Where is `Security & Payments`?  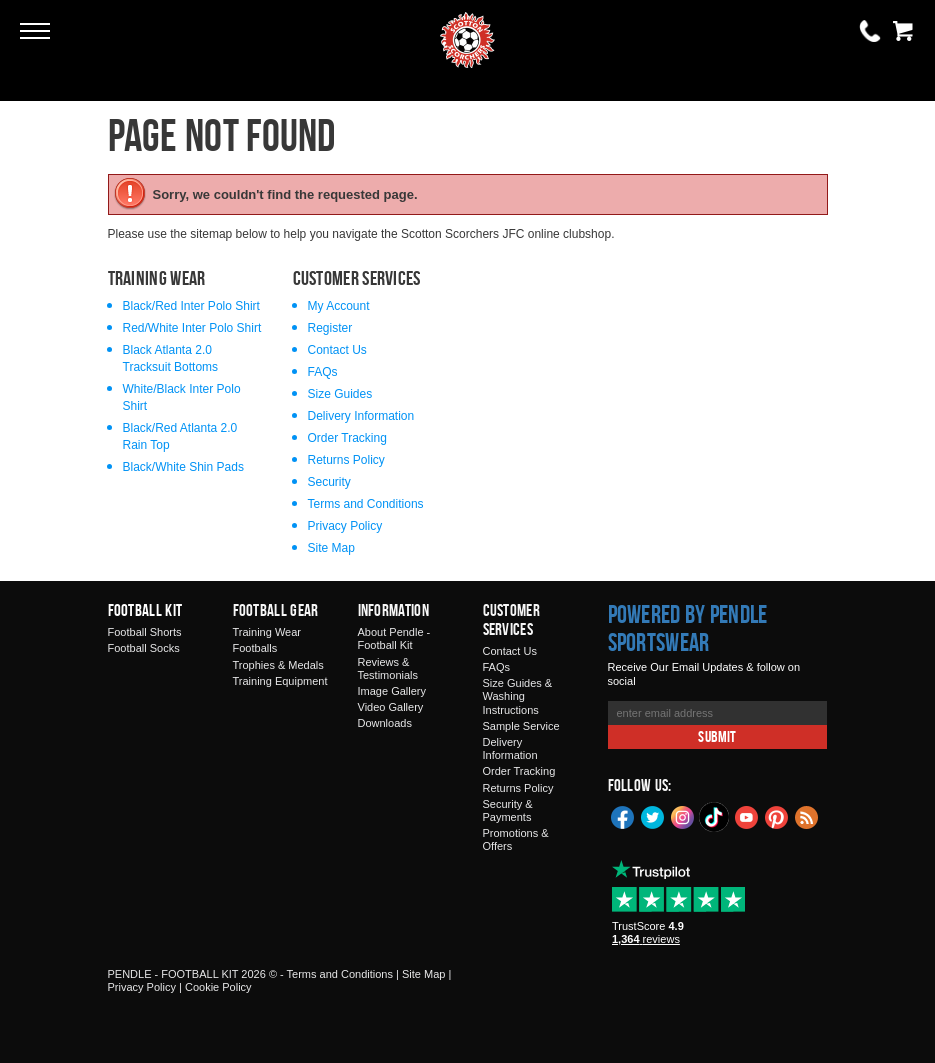 Security & Payments is located at coordinates (508, 810).